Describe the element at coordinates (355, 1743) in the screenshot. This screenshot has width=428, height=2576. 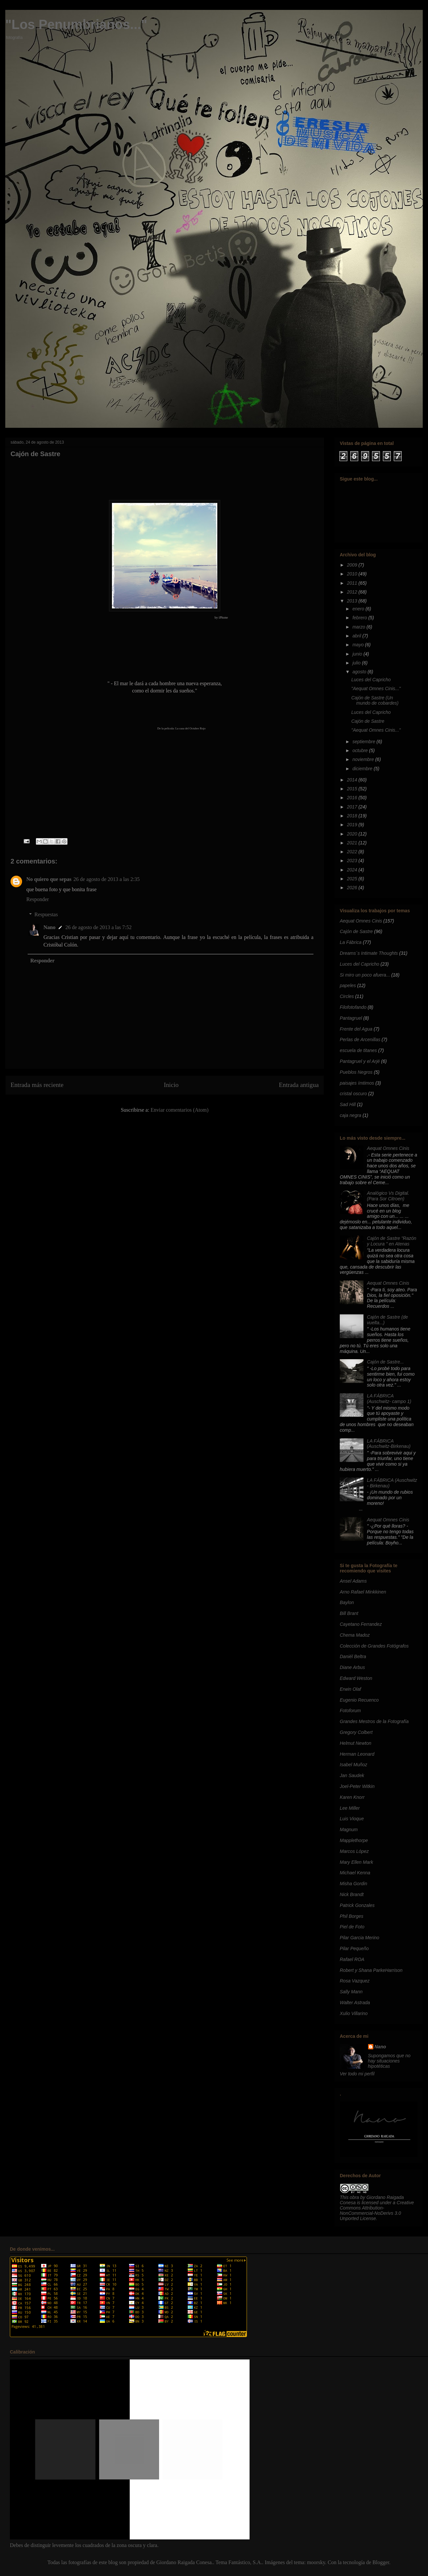
I see `Helmut Newton` at that location.